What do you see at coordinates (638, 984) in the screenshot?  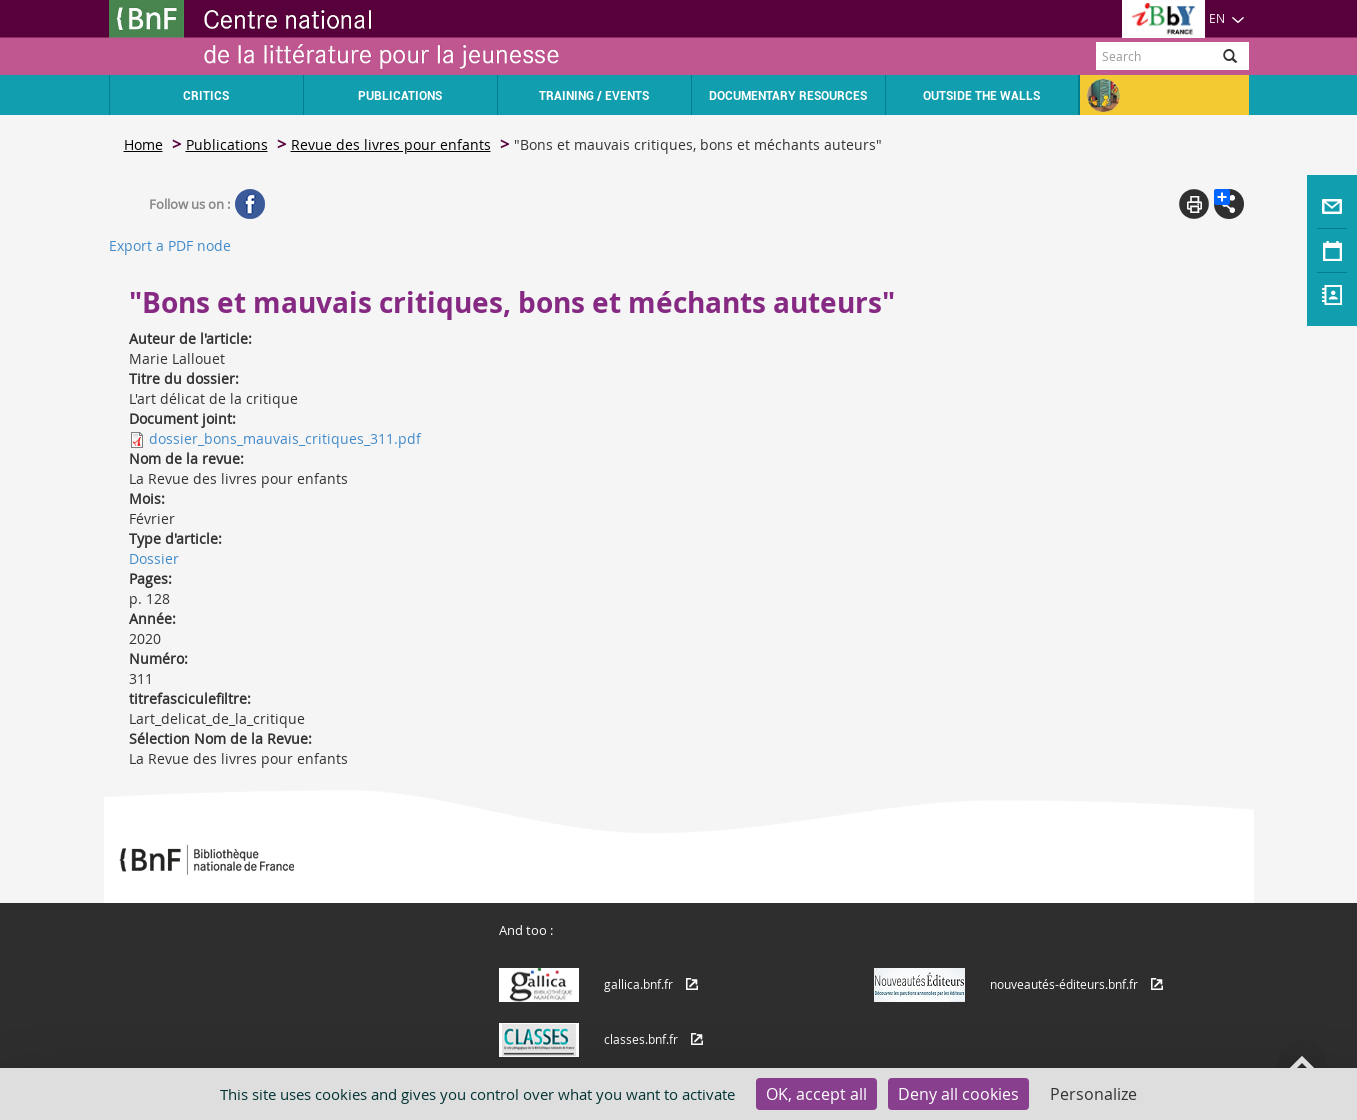 I see `gallica.bnf.fr` at bounding box center [638, 984].